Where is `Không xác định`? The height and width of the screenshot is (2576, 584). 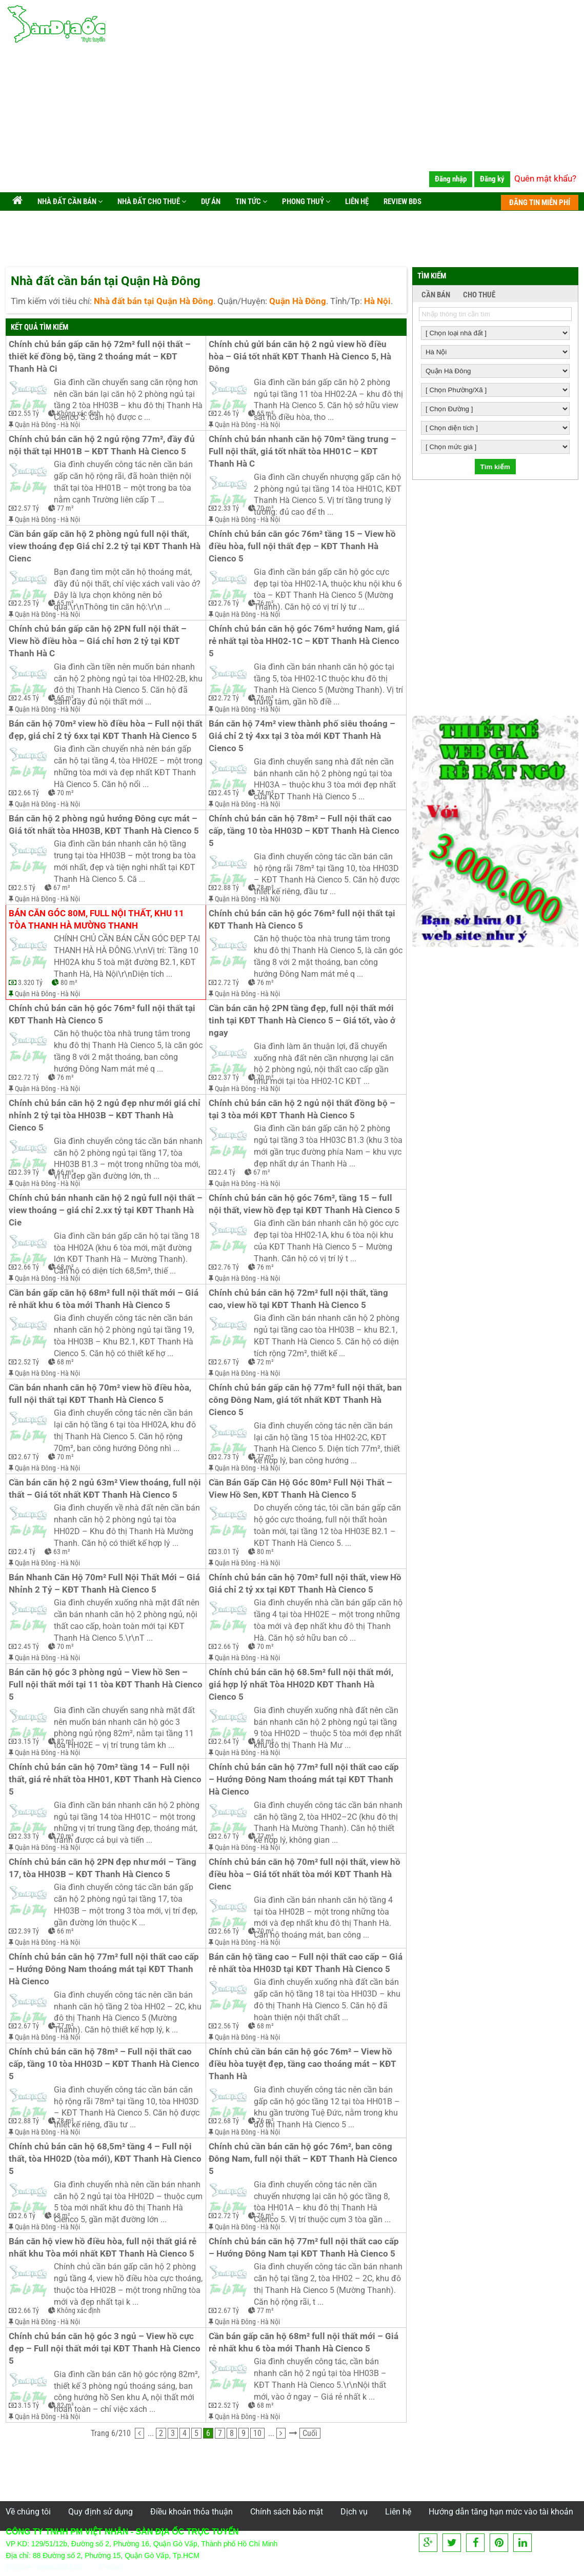 Không xác định is located at coordinates (78, 413).